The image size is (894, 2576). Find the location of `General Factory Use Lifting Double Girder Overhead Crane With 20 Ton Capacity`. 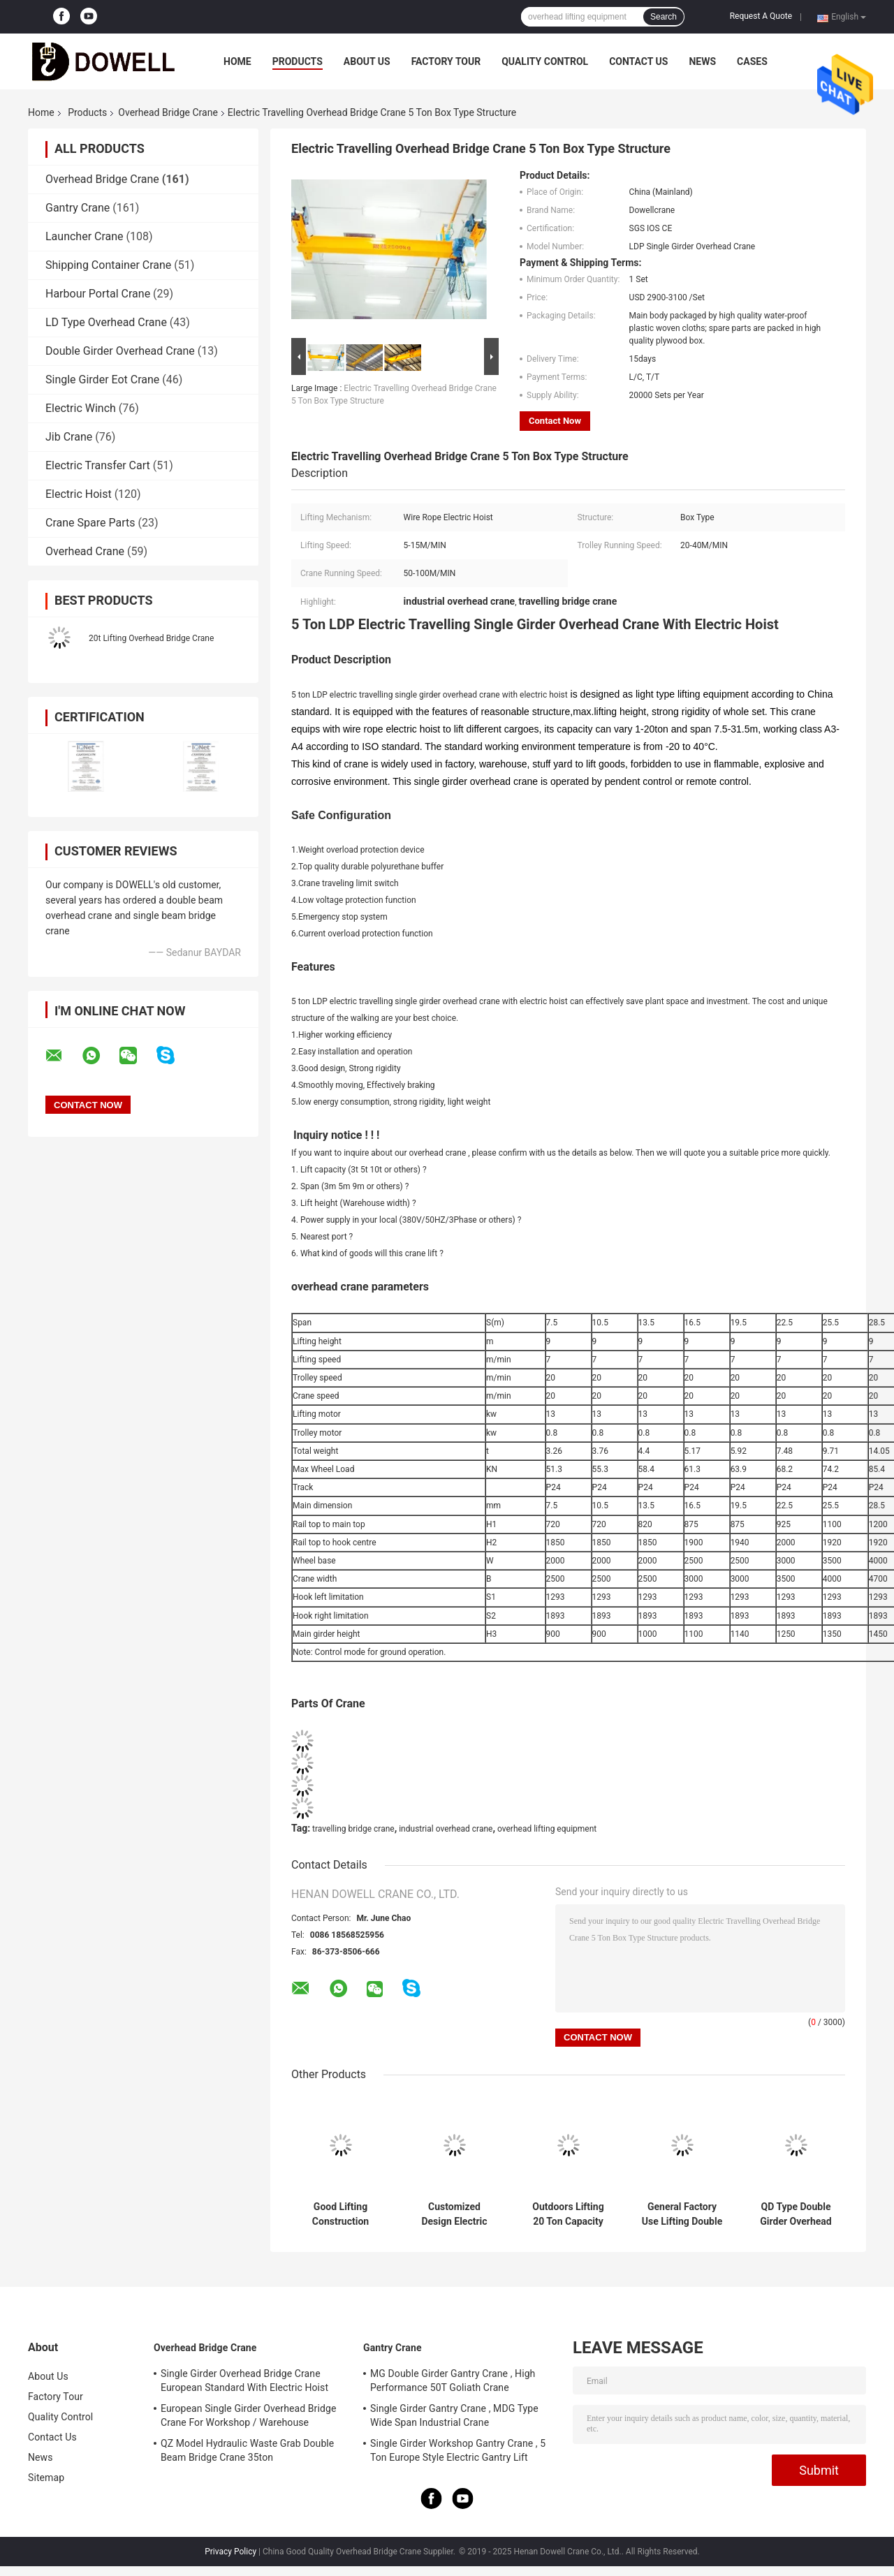

General Factory Use Lifting Double Girder Overhead Crane With 20 Ton Capacity is located at coordinates (682, 2214).